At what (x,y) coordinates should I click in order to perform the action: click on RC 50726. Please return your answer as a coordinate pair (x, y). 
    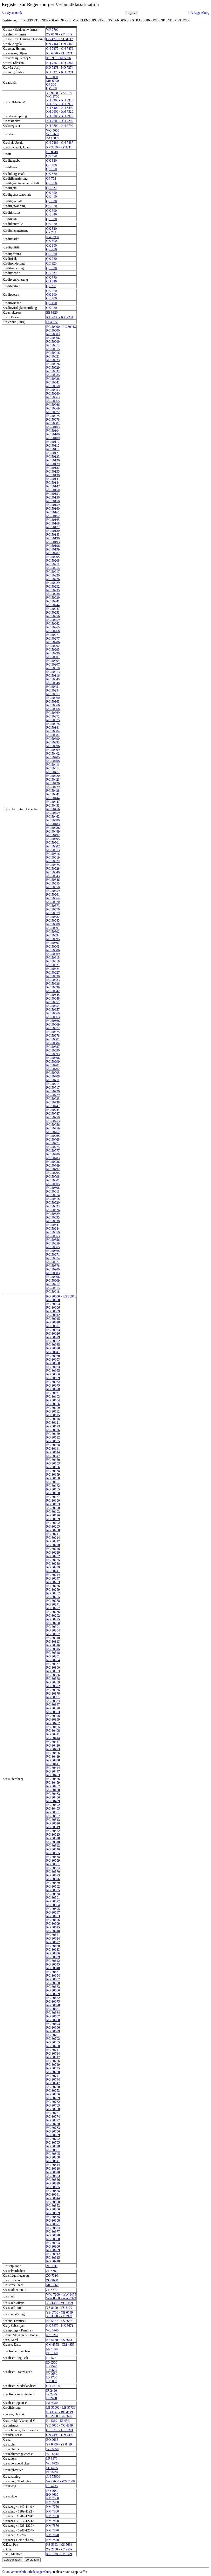
    Looking at the image, I should click on (53, 1091).